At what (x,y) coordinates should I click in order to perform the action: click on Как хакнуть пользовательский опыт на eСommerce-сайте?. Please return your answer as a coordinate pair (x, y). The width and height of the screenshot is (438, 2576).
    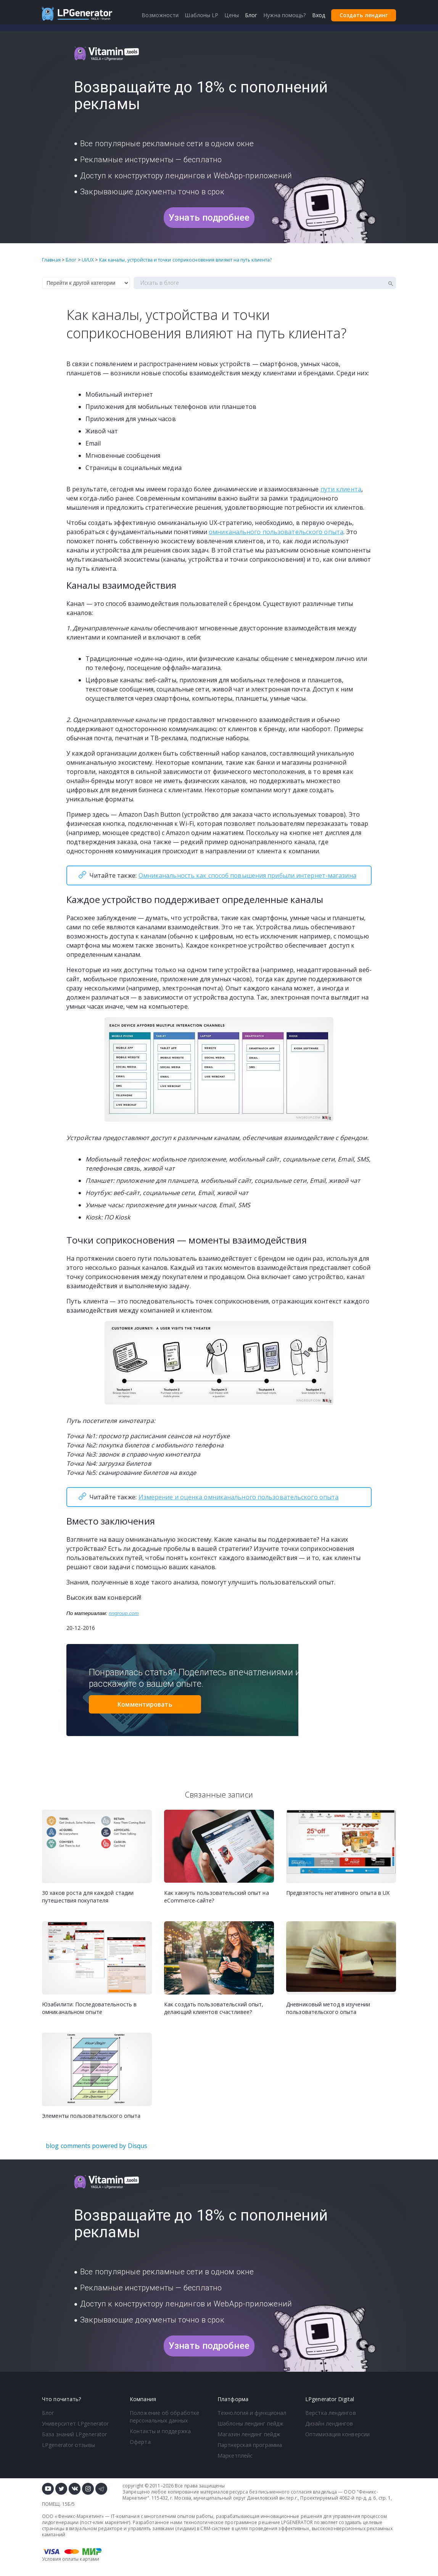
    Looking at the image, I should click on (216, 1896).